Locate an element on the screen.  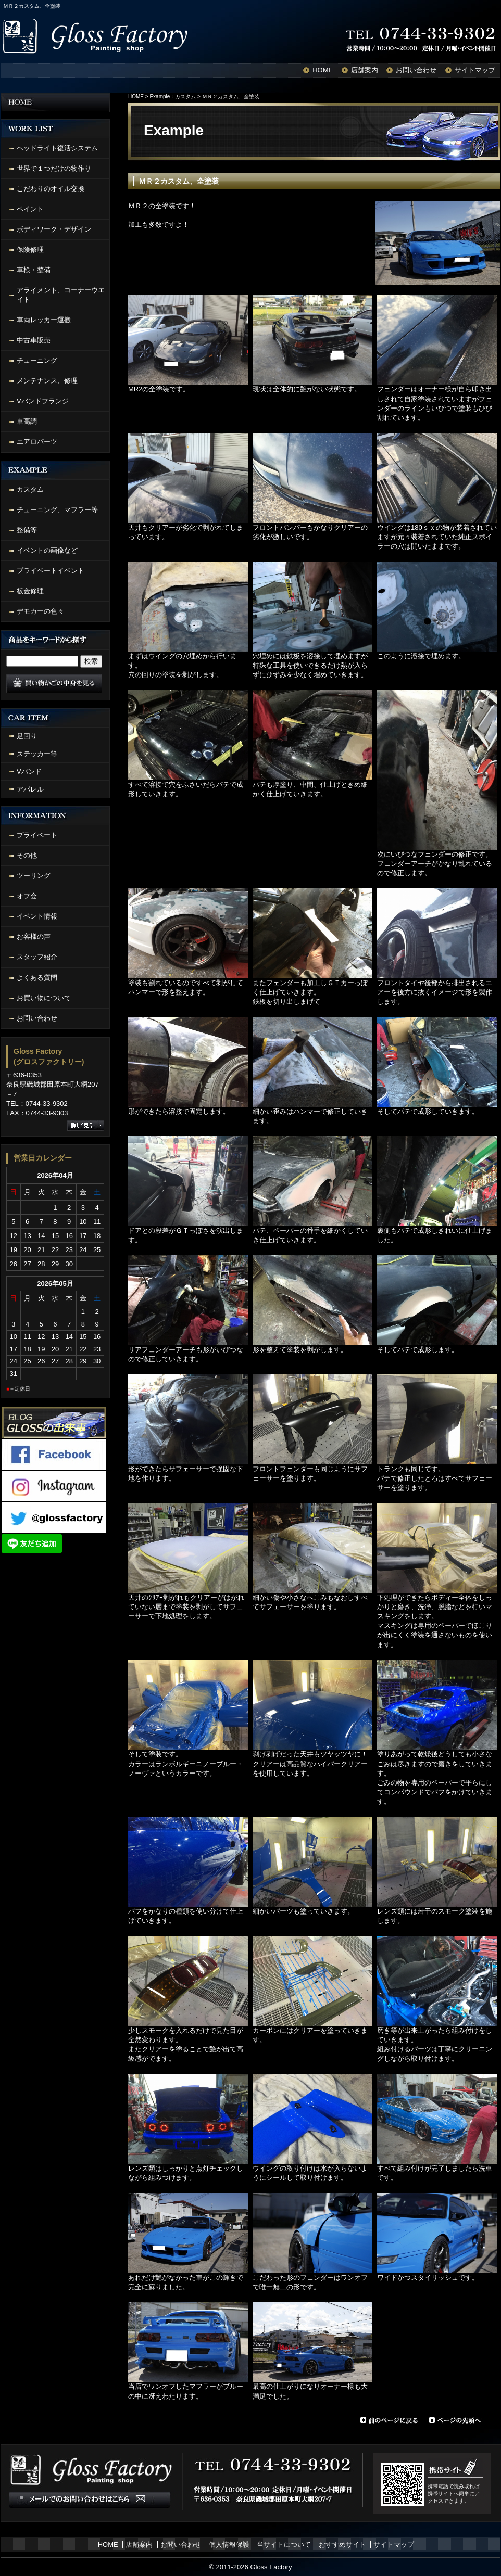
プライベートイベント is located at coordinates (50, 571).